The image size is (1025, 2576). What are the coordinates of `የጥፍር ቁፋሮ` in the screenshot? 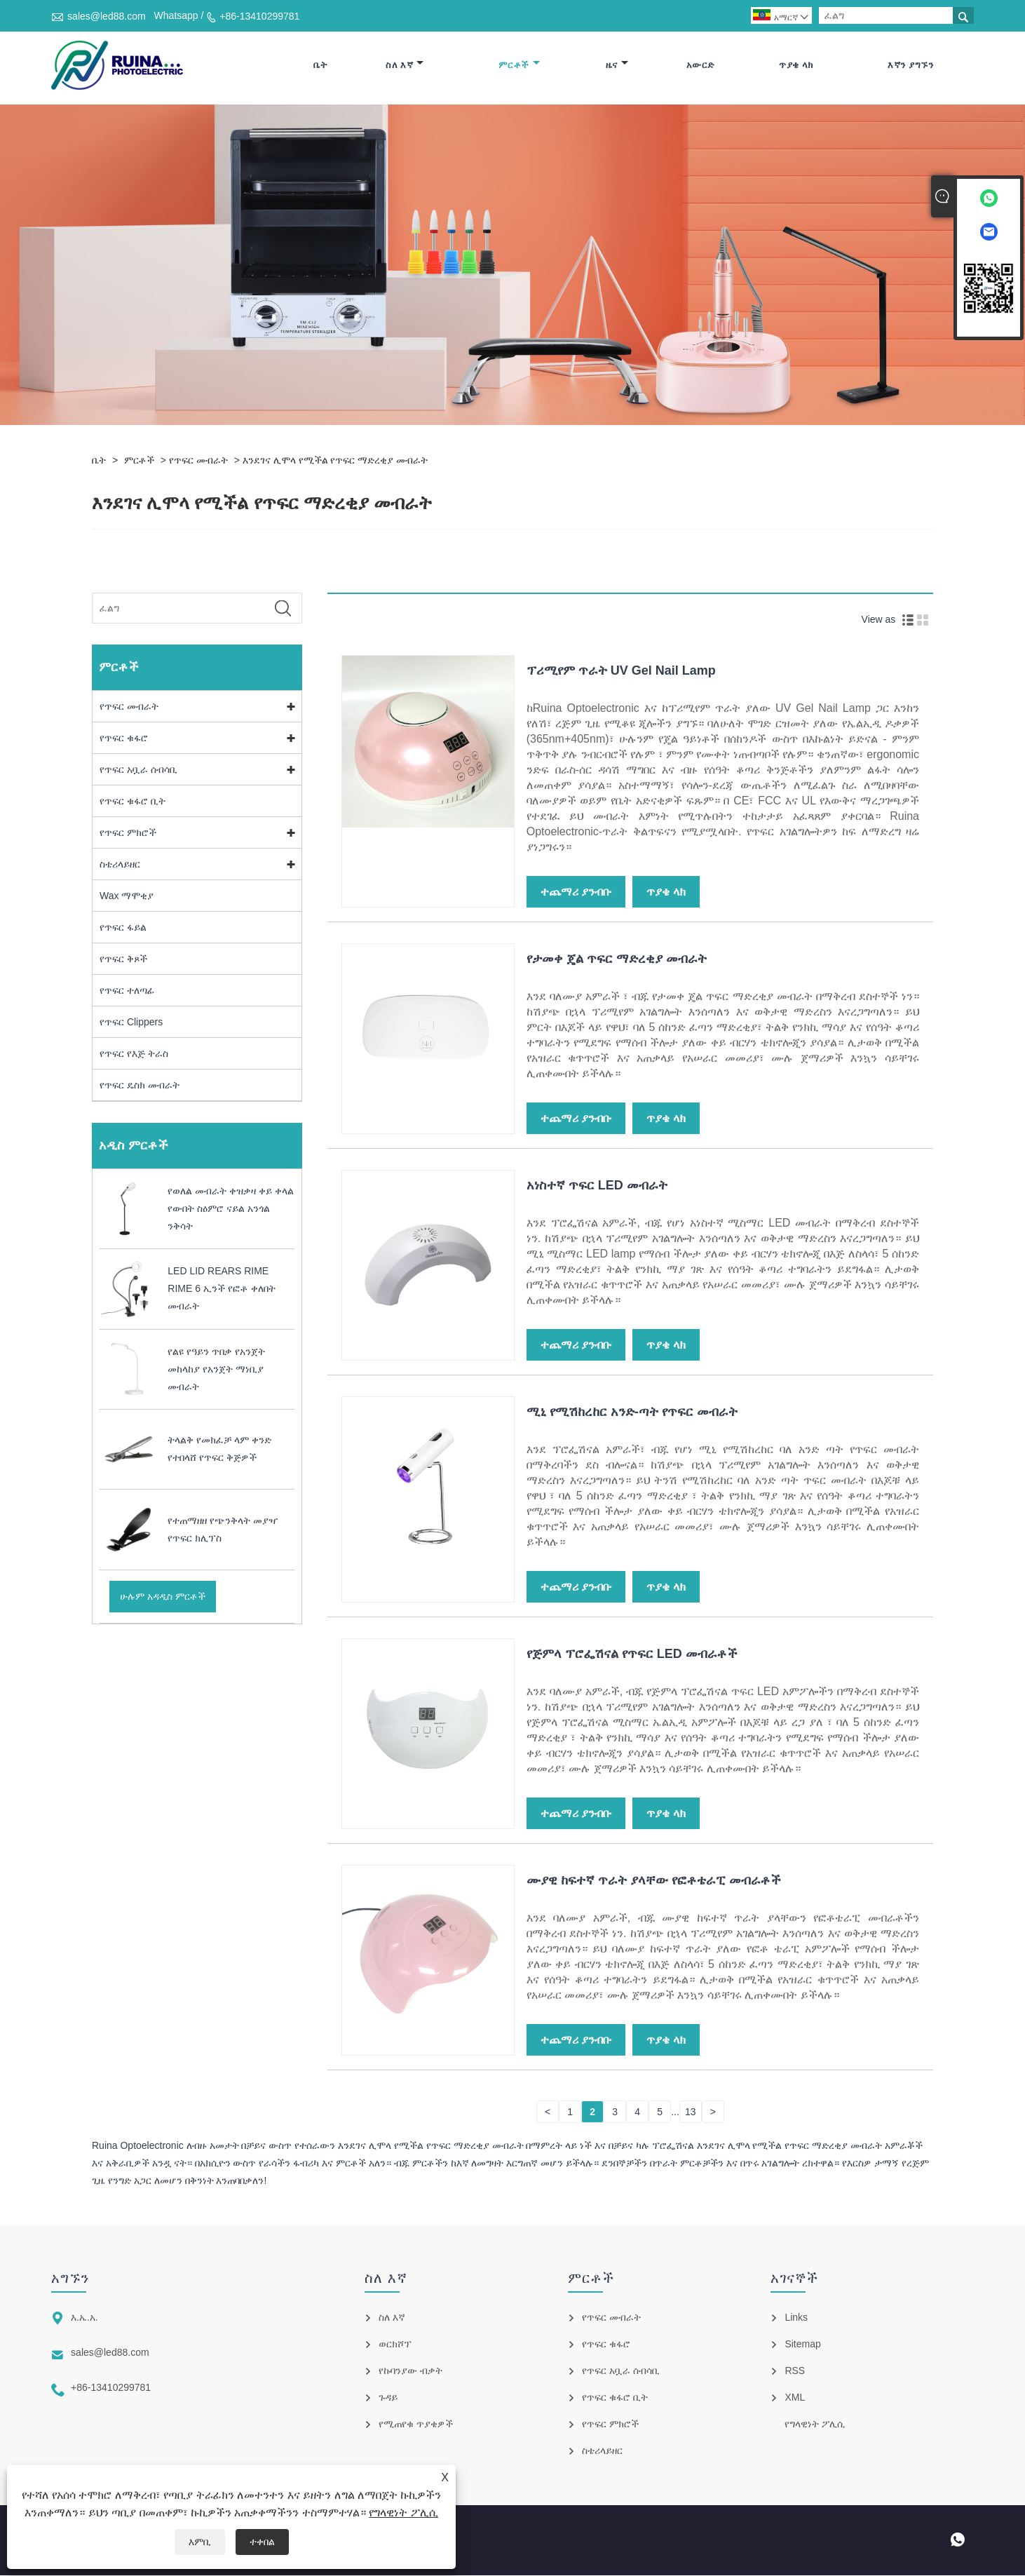 It's located at (124, 737).